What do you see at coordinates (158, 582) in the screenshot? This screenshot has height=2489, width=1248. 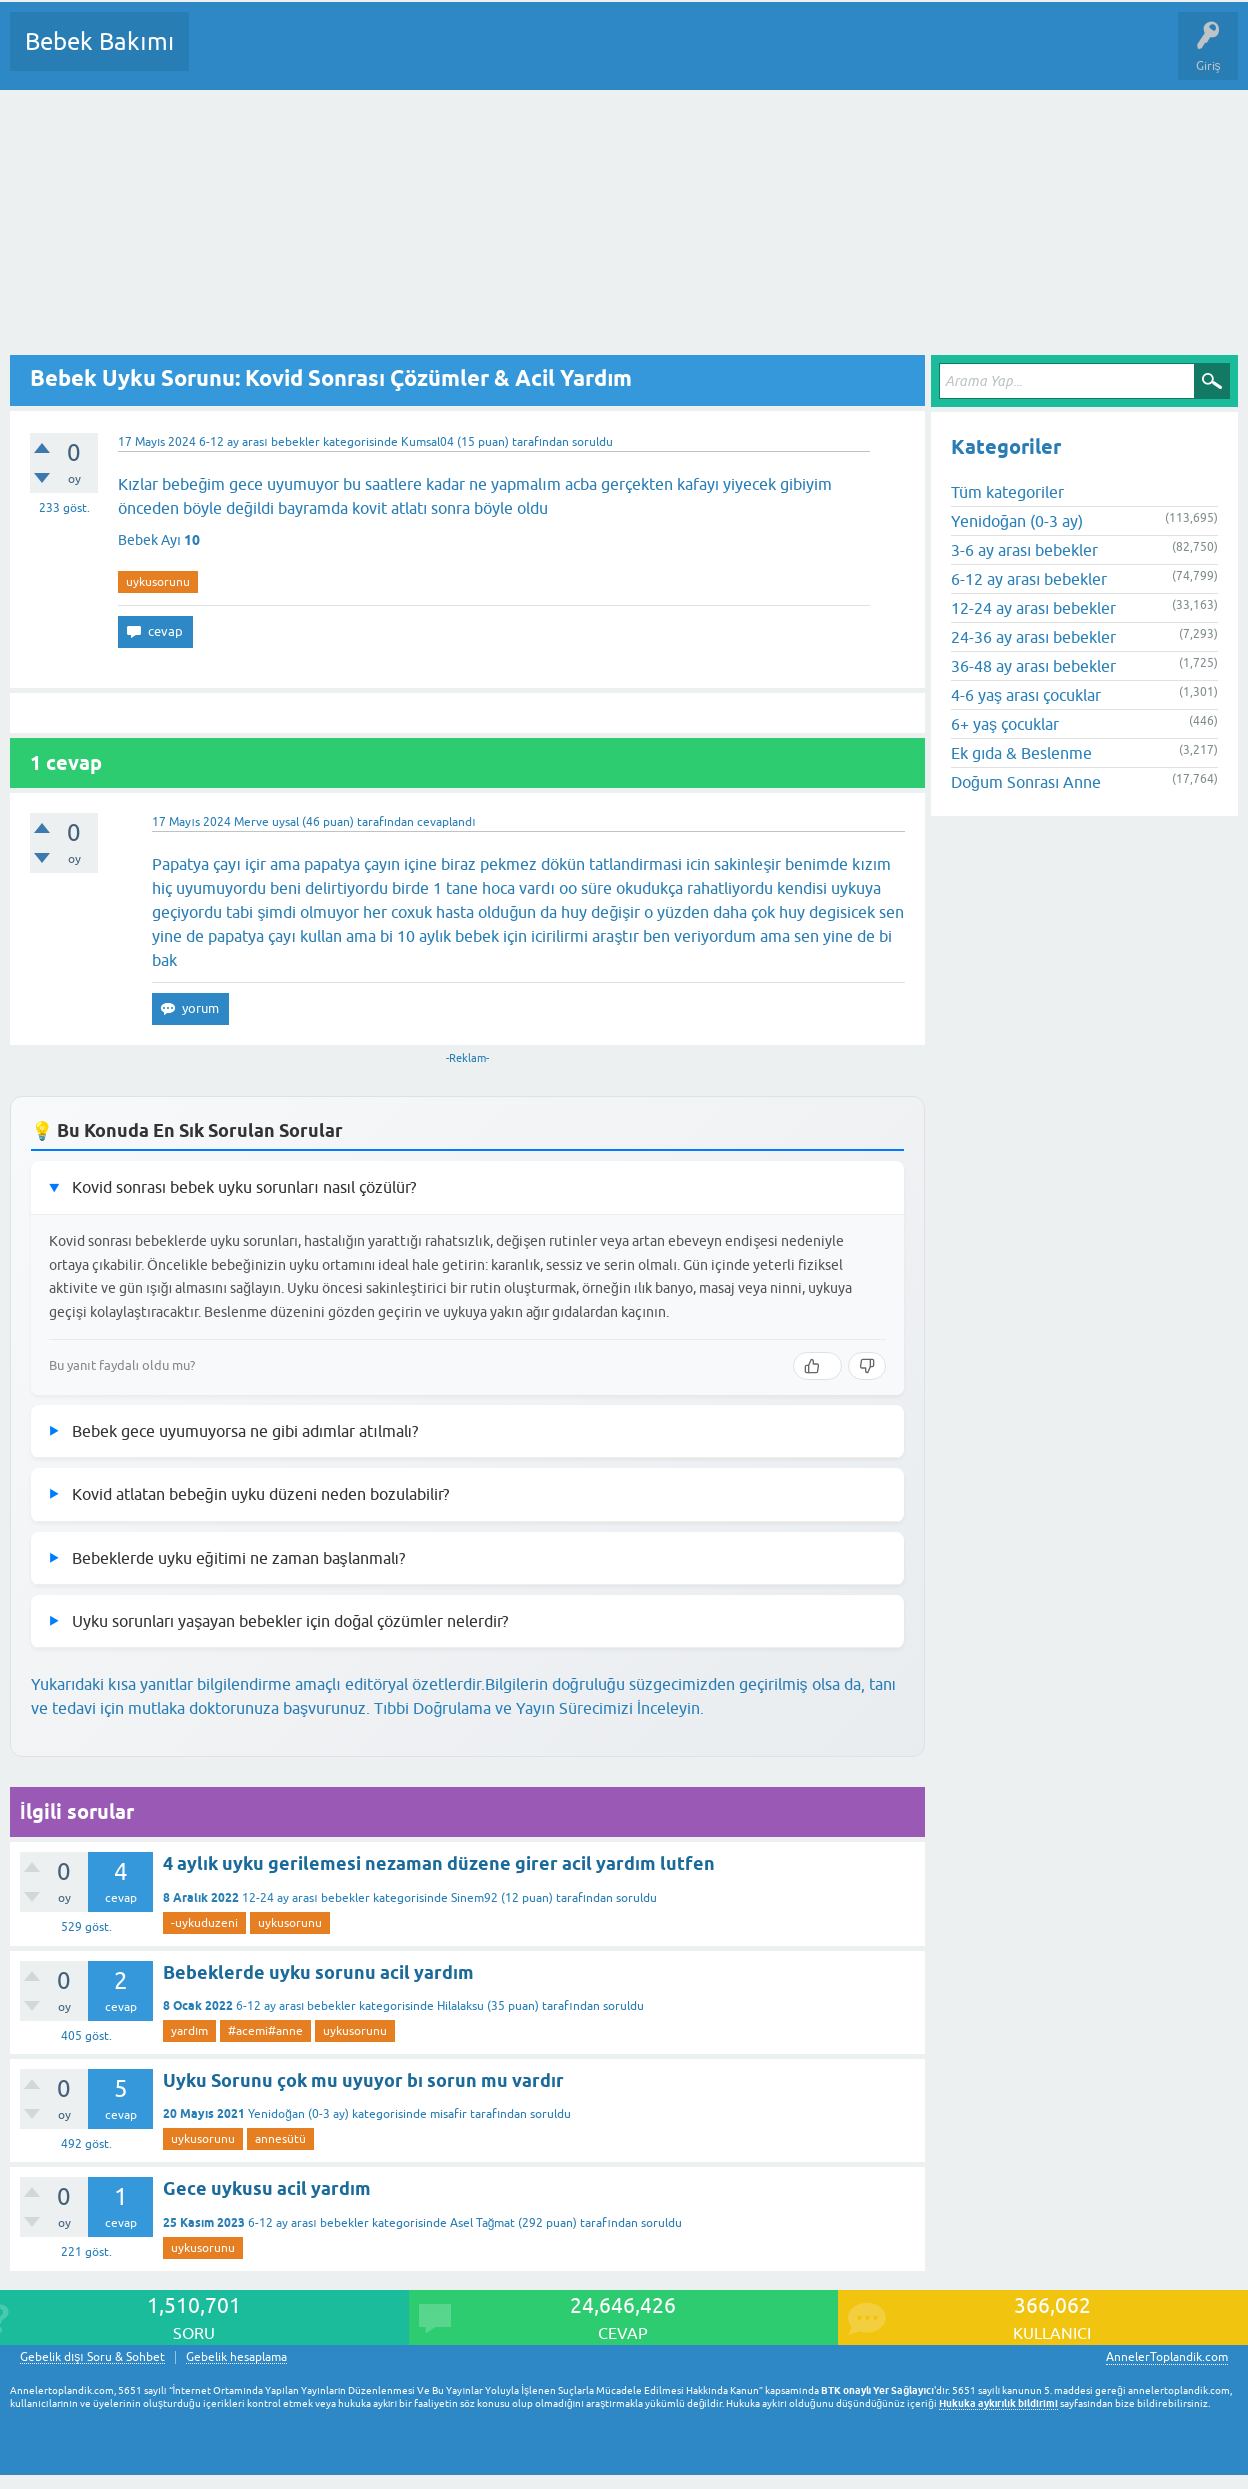 I see `uykusorunu` at bounding box center [158, 582].